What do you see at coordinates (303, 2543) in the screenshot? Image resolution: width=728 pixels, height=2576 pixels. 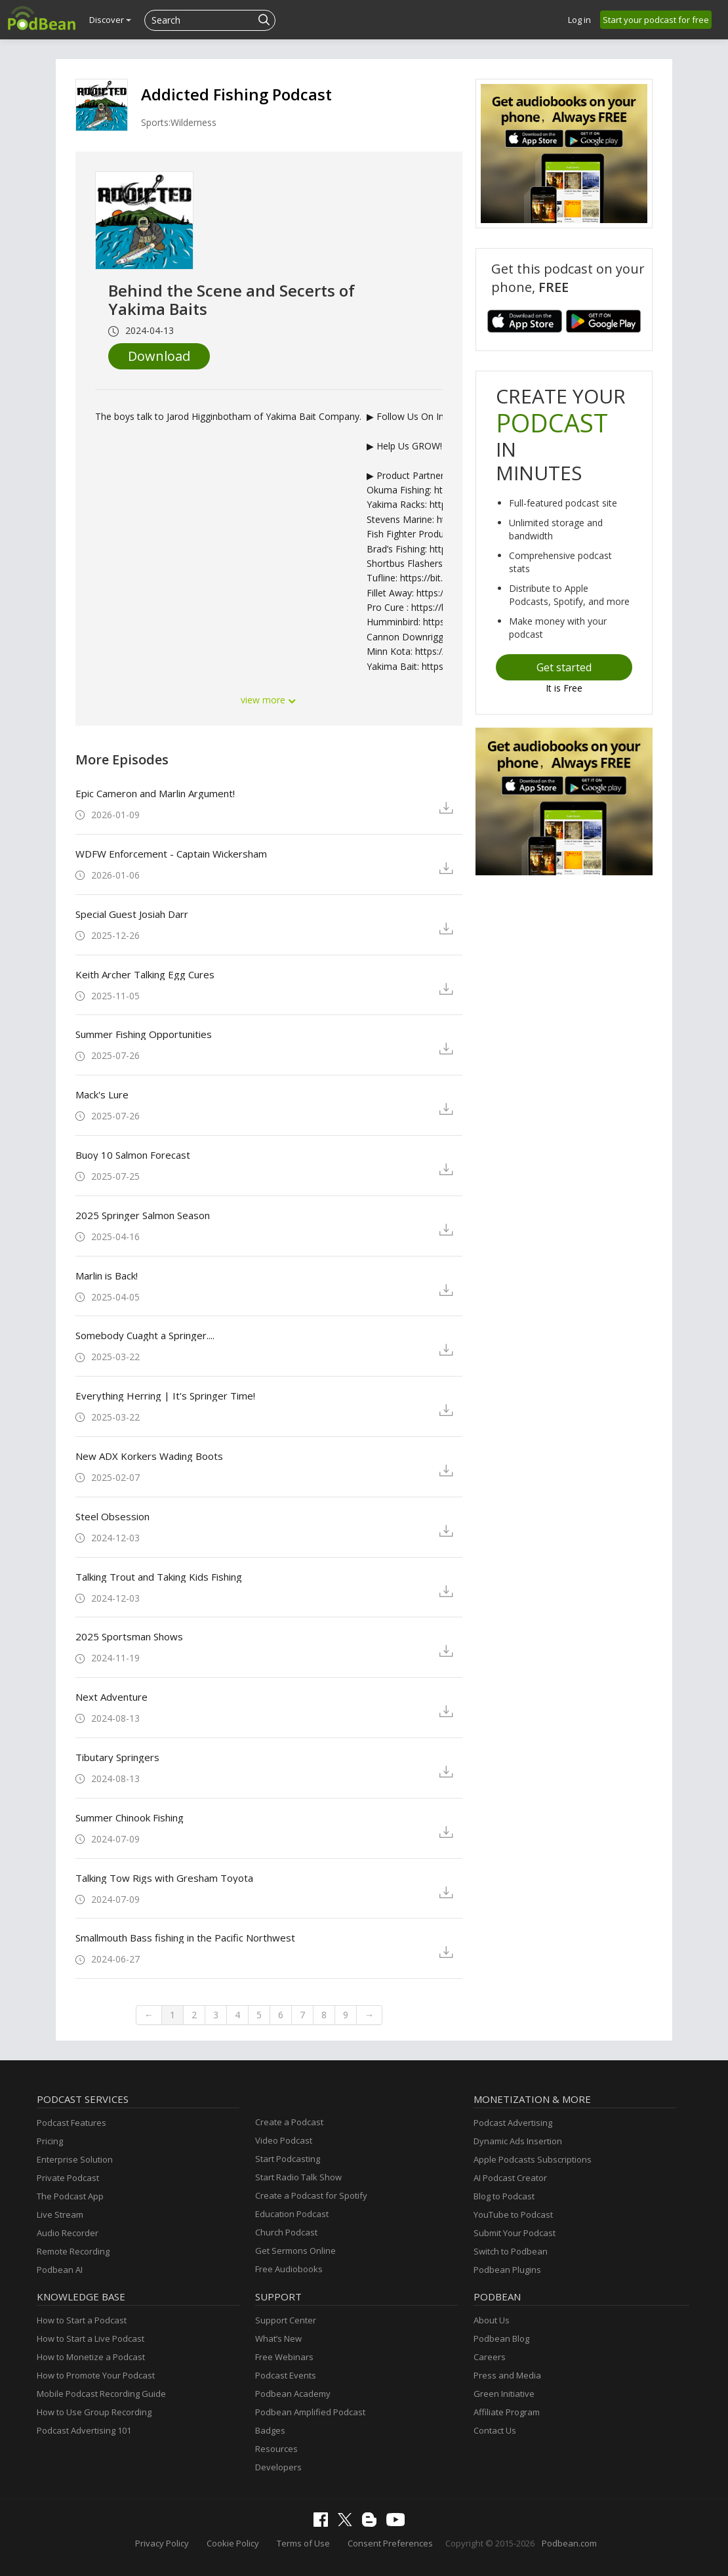 I see `Terms of Use` at bounding box center [303, 2543].